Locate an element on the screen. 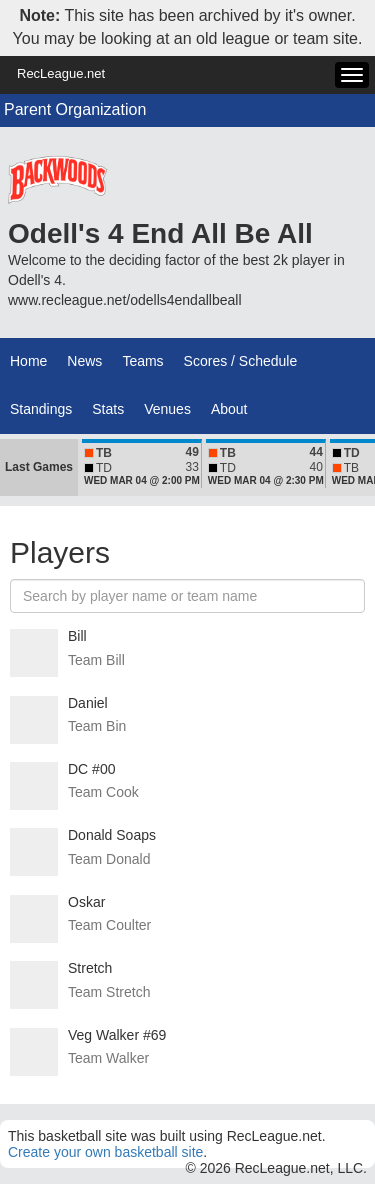 This screenshot has height=1184, width=375. Donald Soaps is located at coordinates (112, 835).